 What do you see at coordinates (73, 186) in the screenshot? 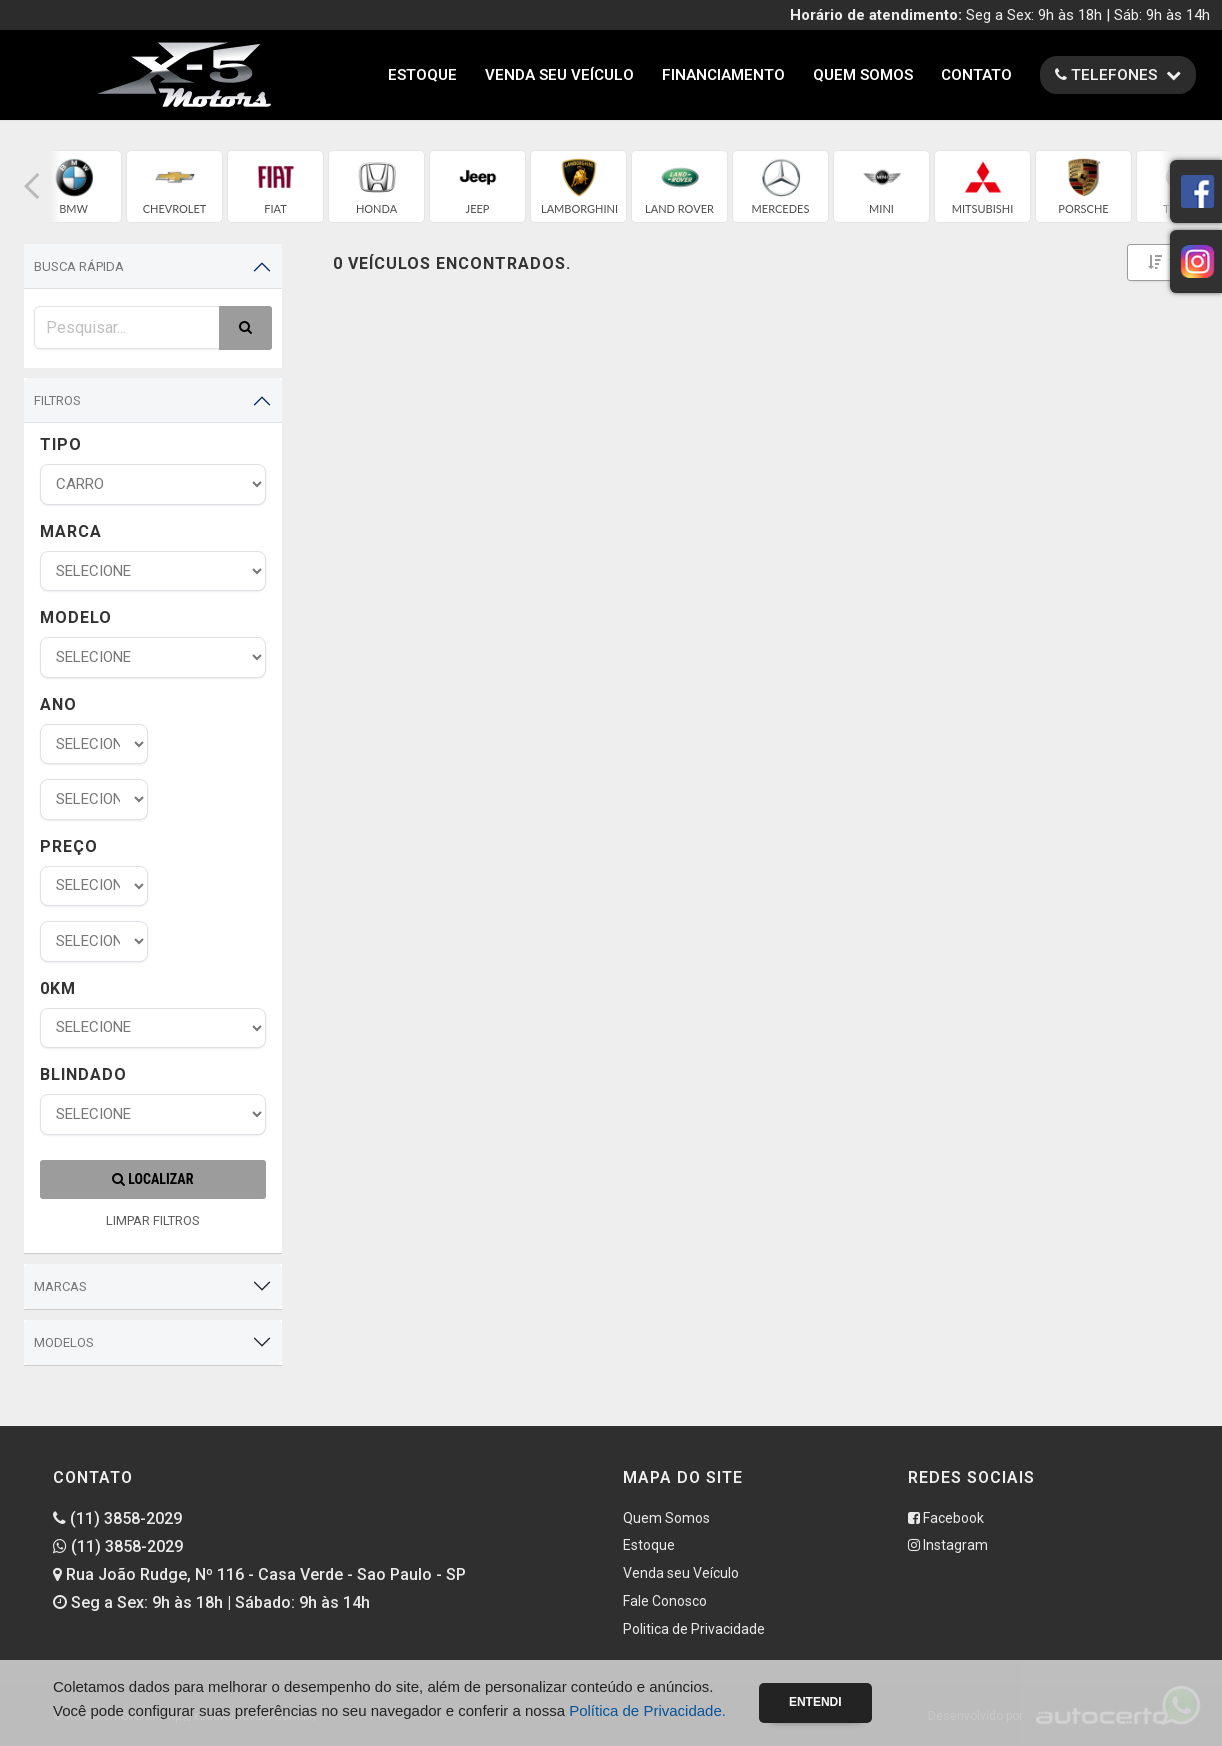
I see `[group]` at bounding box center [73, 186].